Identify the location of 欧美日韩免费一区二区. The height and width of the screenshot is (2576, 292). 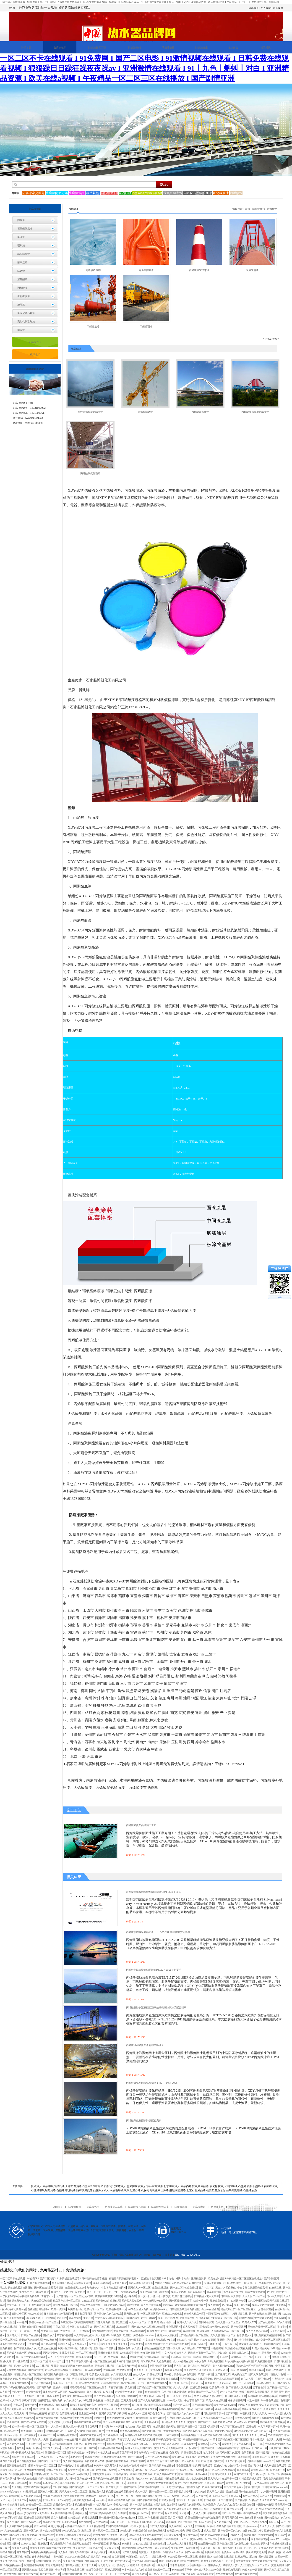
(157, 2569).